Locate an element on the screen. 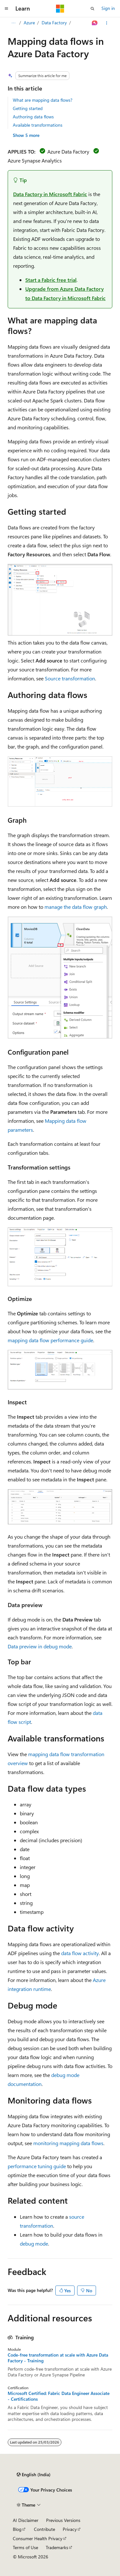 The image size is (120, 2576). Authoring data flows is located at coordinates (33, 117).